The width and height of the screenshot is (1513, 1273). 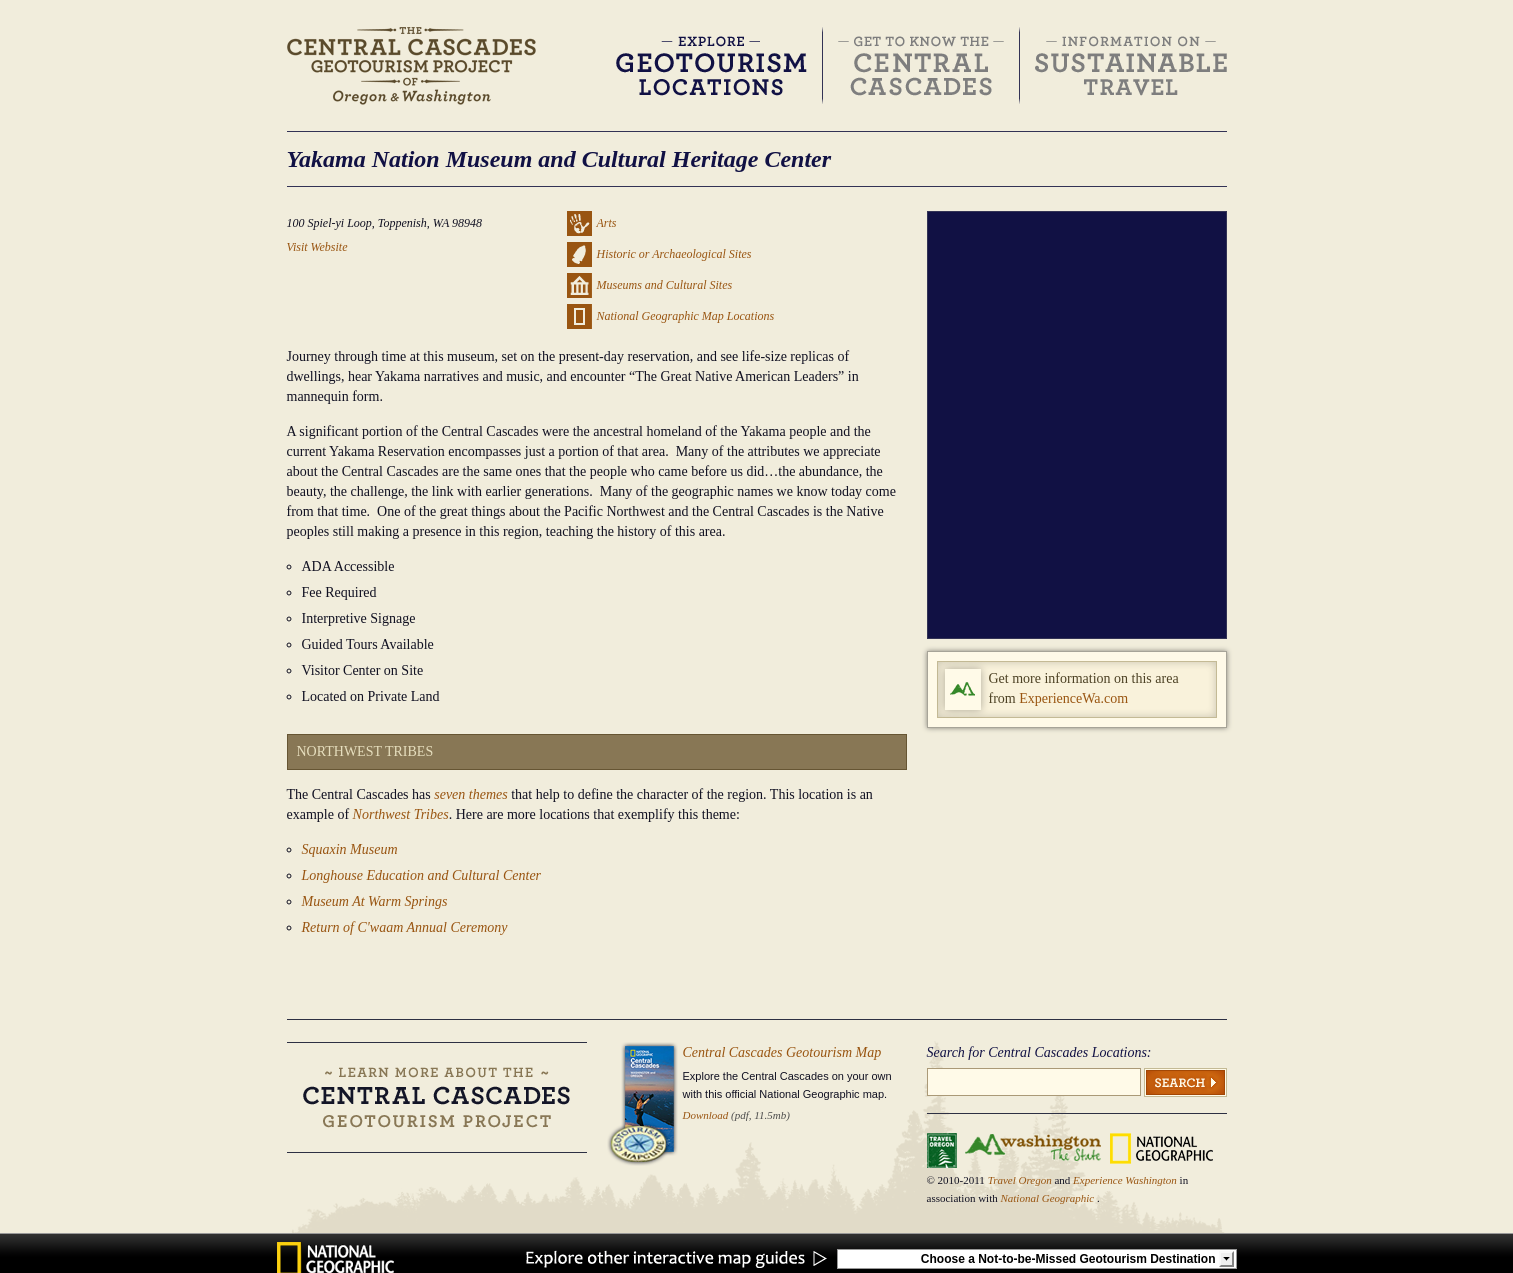 I want to click on Visit Website, so click(x=317, y=247).